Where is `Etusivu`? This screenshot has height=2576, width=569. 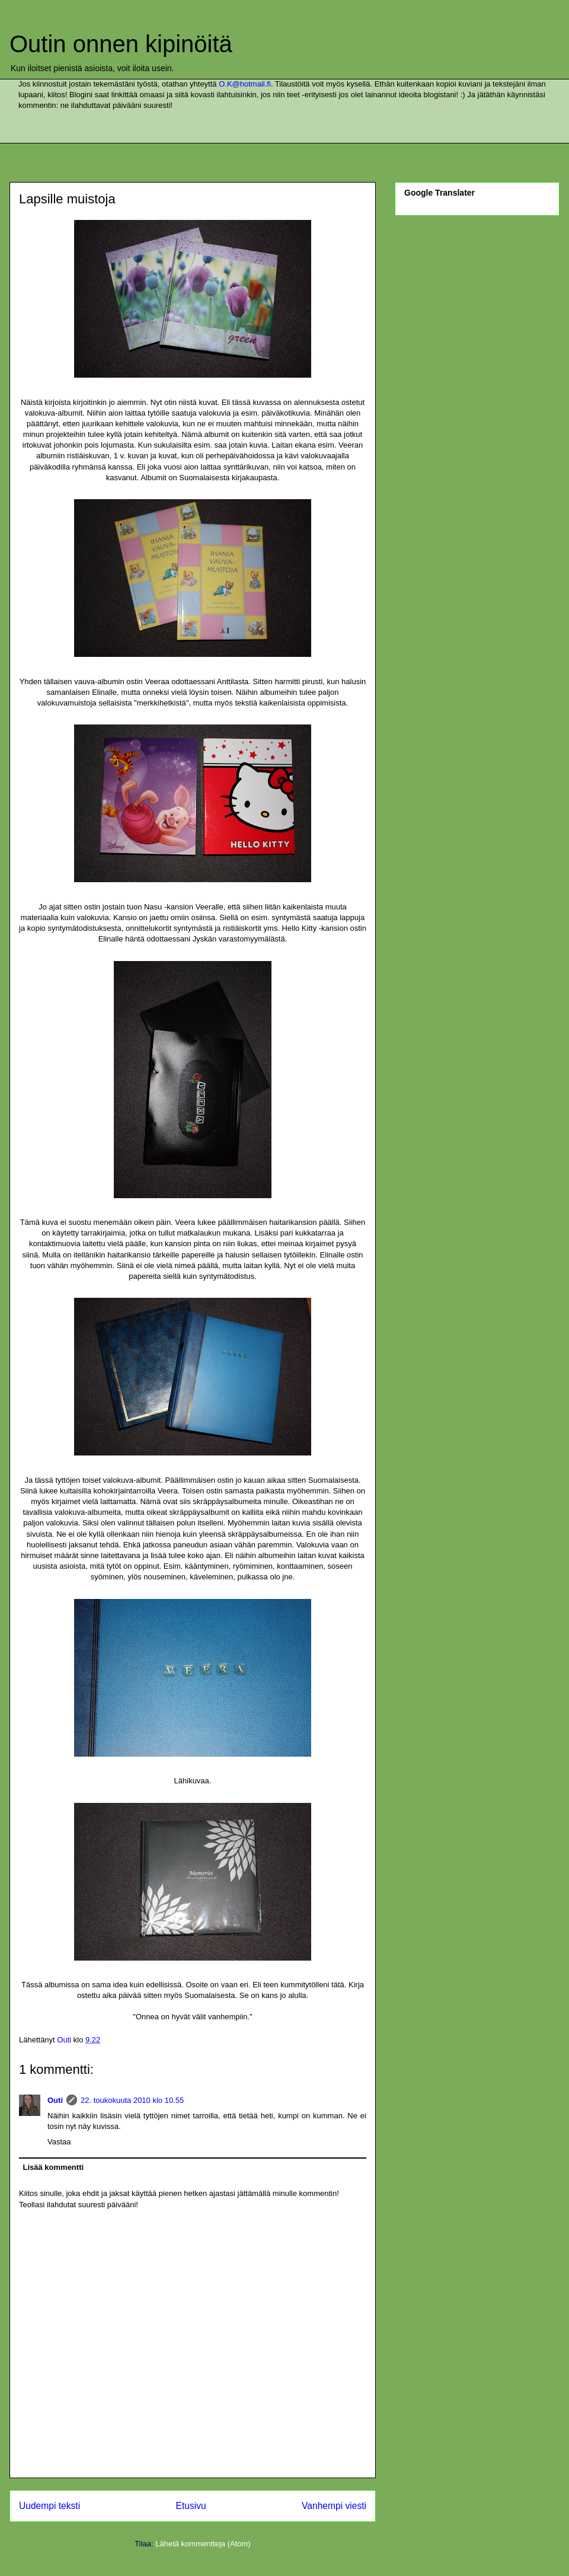 Etusivu is located at coordinates (191, 2506).